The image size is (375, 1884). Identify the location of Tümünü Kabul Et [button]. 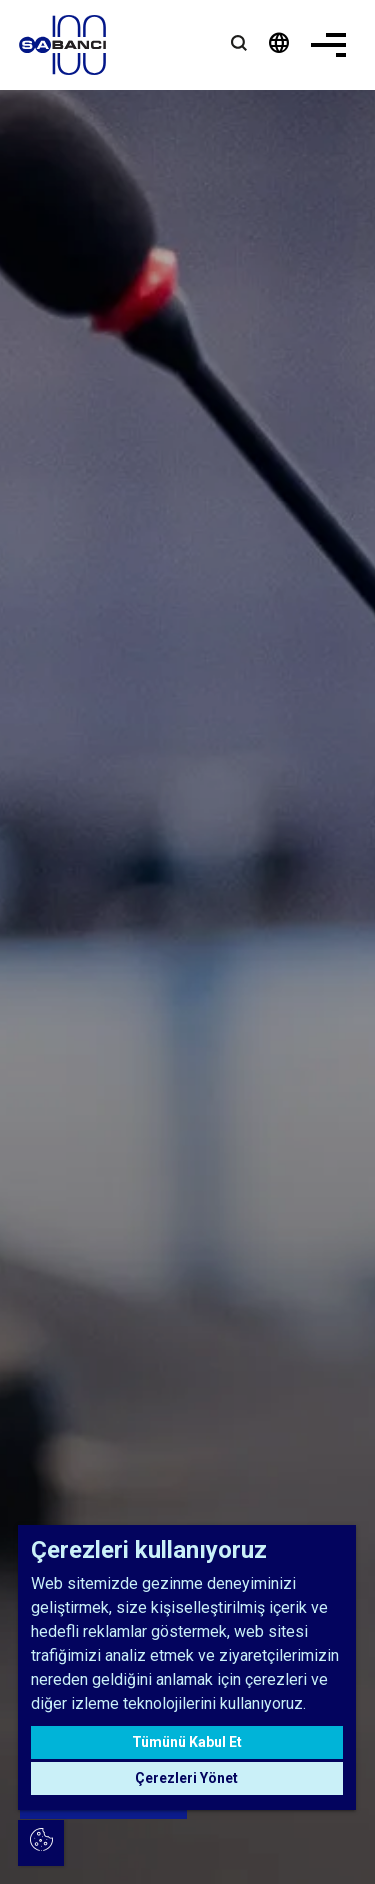
(187, 1742).